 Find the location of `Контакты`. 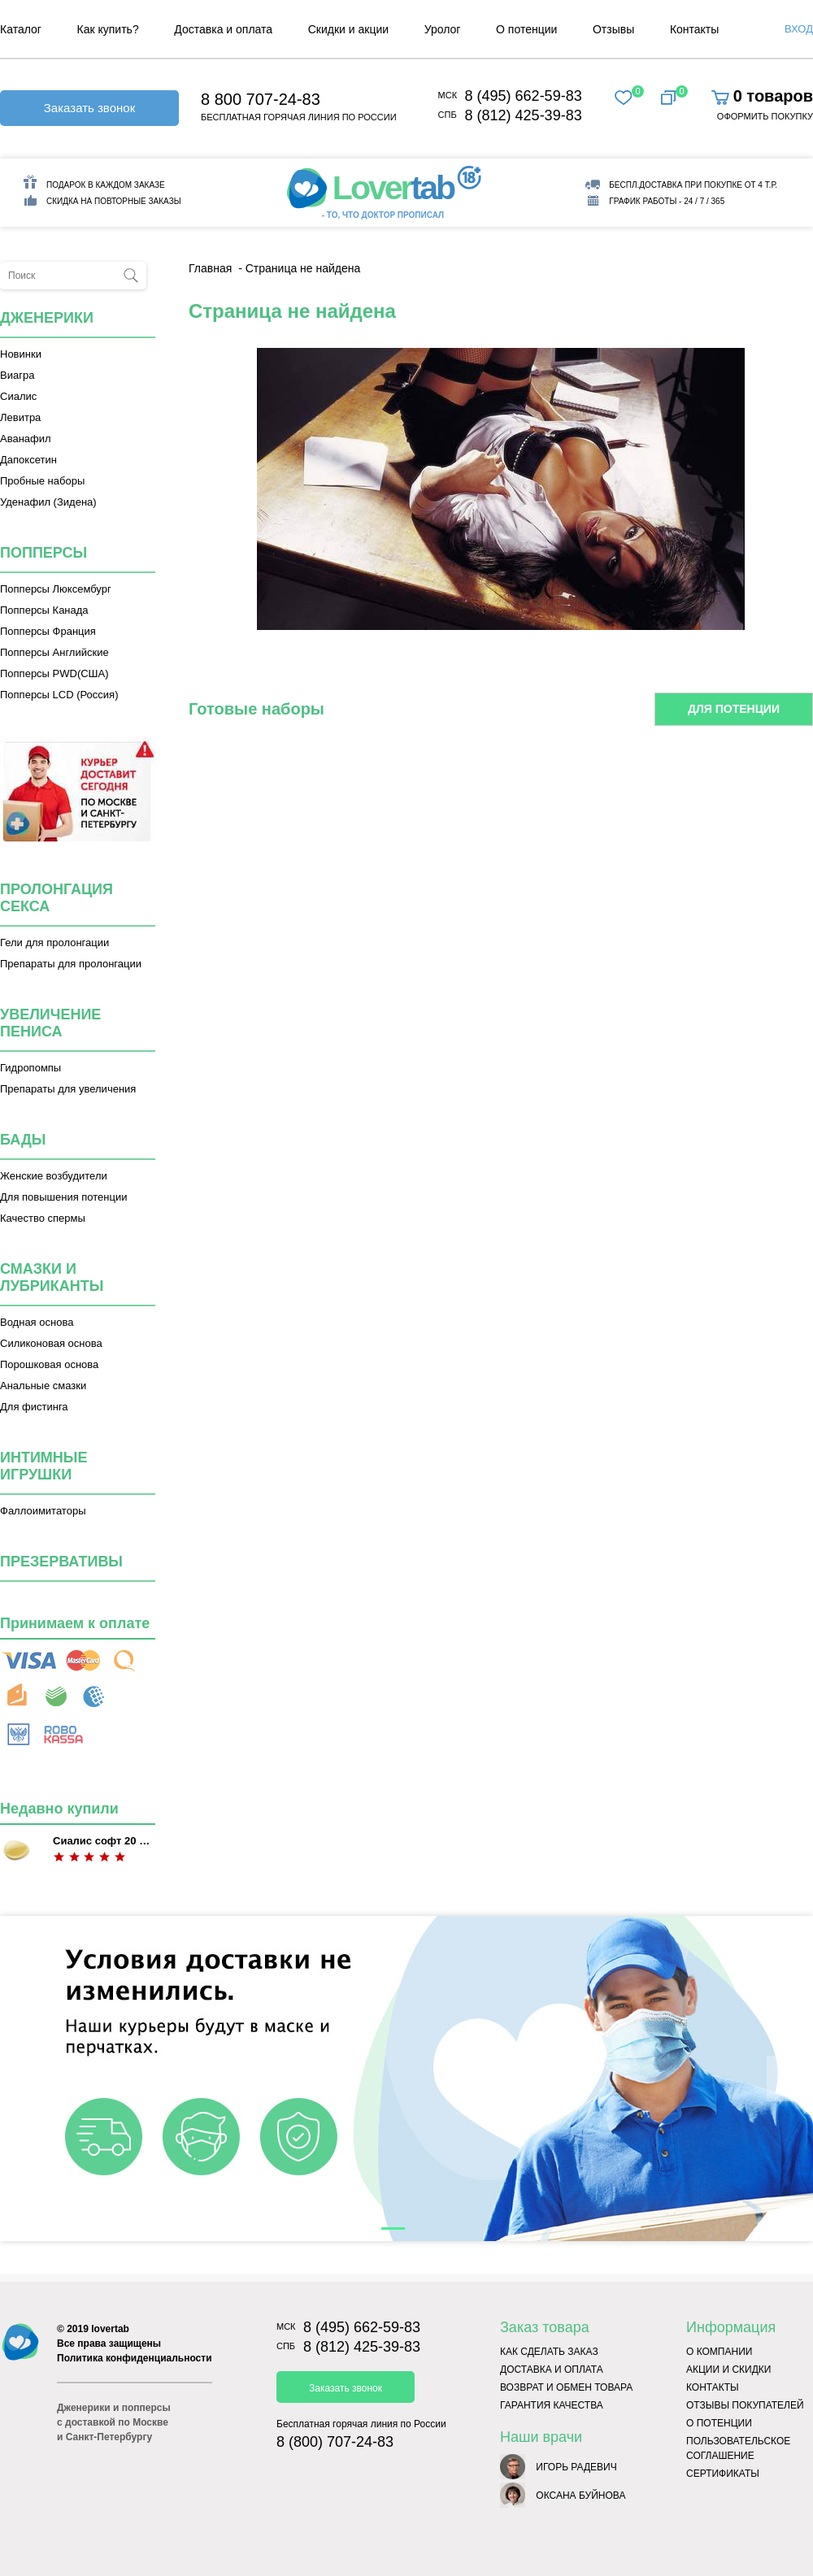

Контакты is located at coordinates (712, 2387).